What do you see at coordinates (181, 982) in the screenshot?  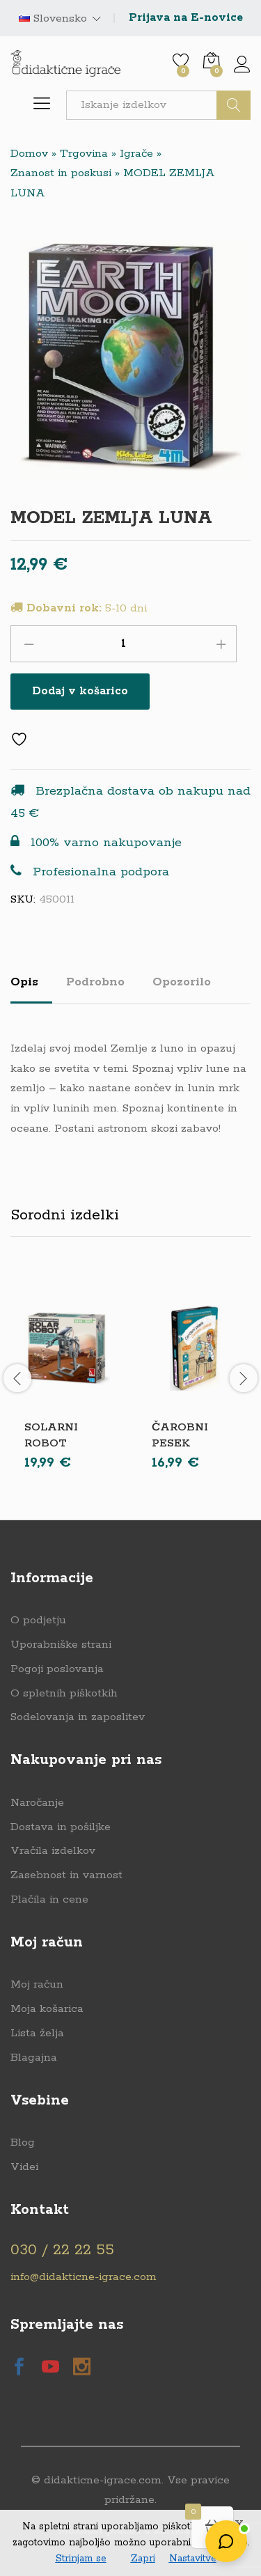 I see `Opozorilo` at bounding box center [181, 982].